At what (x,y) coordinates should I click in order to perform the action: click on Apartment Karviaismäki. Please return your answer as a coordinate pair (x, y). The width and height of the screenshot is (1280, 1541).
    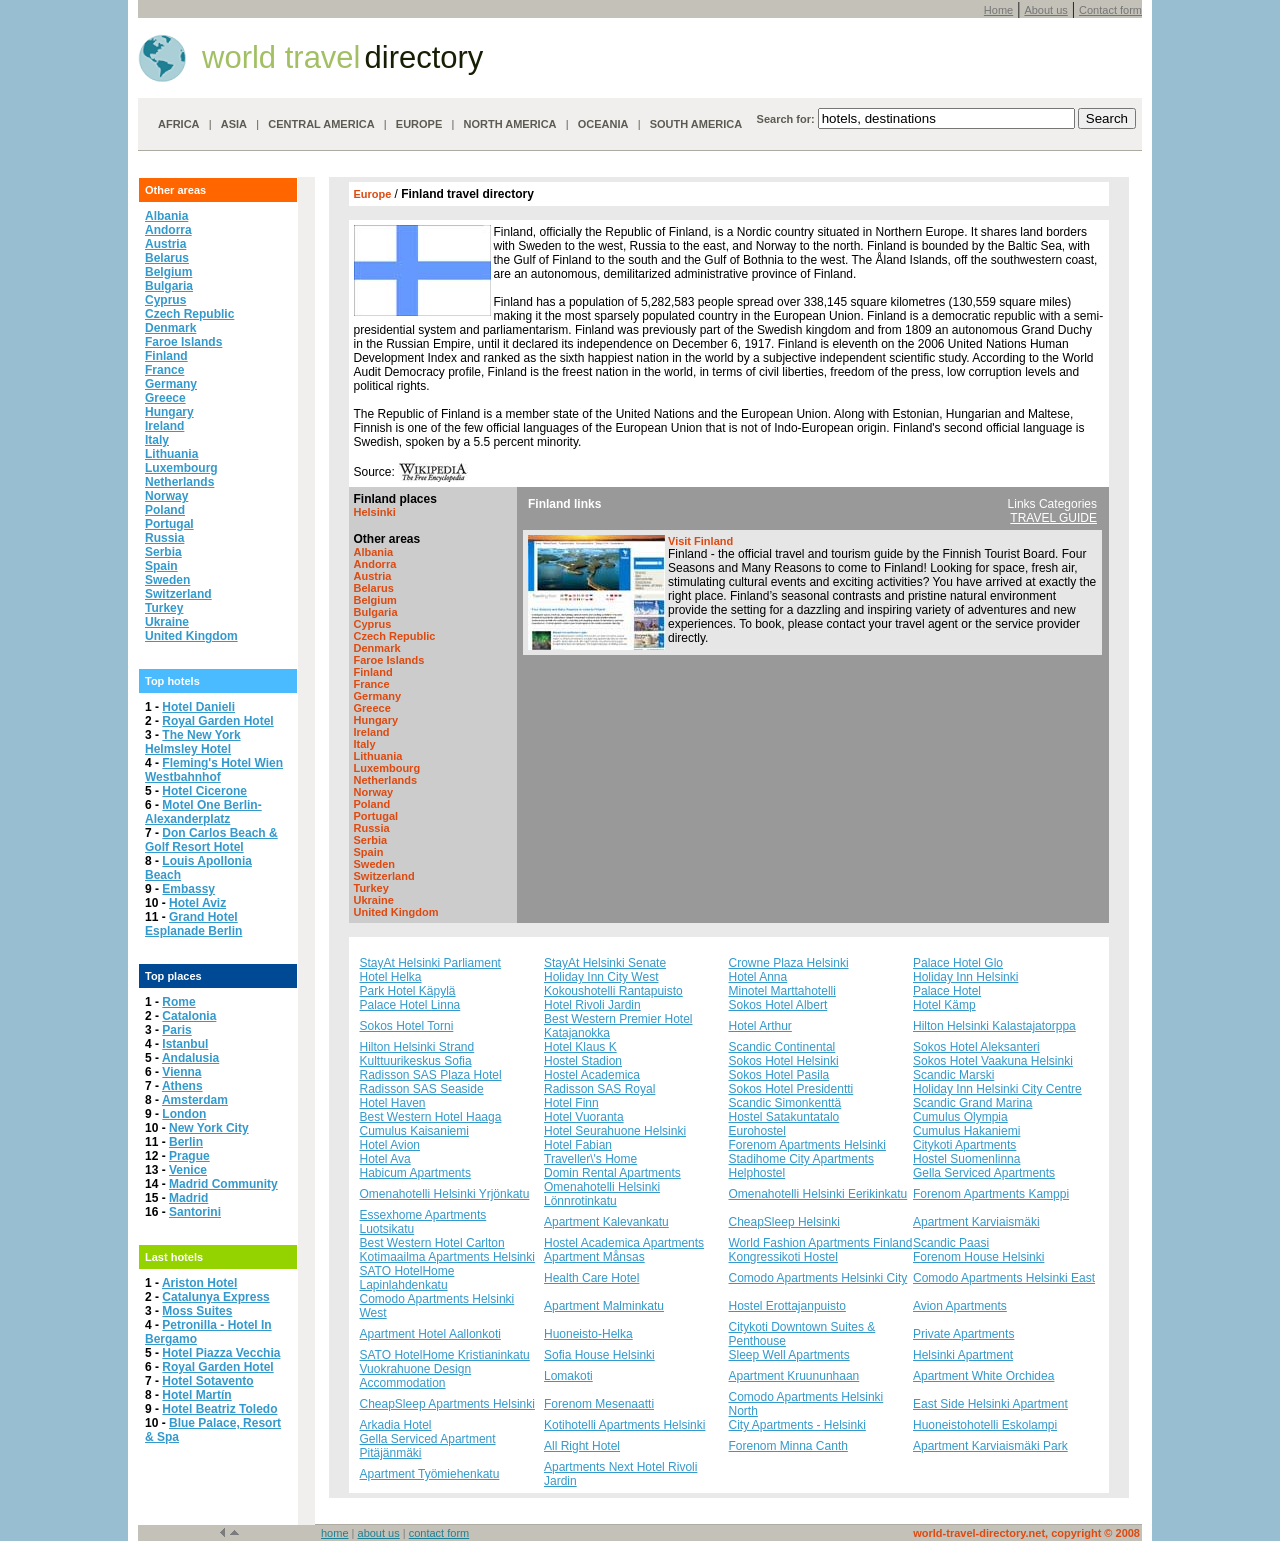
    Looking at the image, I should click on (976, 1222).